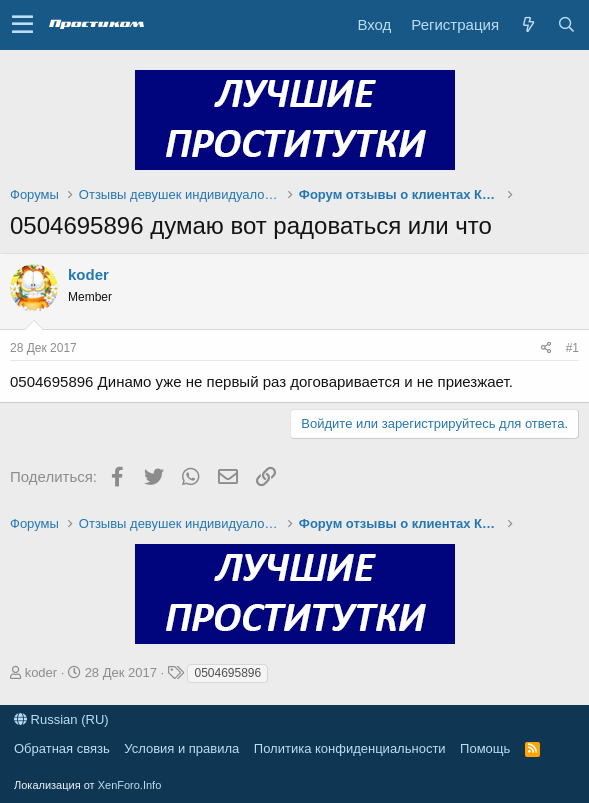 Image resolution: width=589 pixels, height=803 pixels. Describe the element at coordinates (572, 348) in the screenshot. I see `#1` at that location.